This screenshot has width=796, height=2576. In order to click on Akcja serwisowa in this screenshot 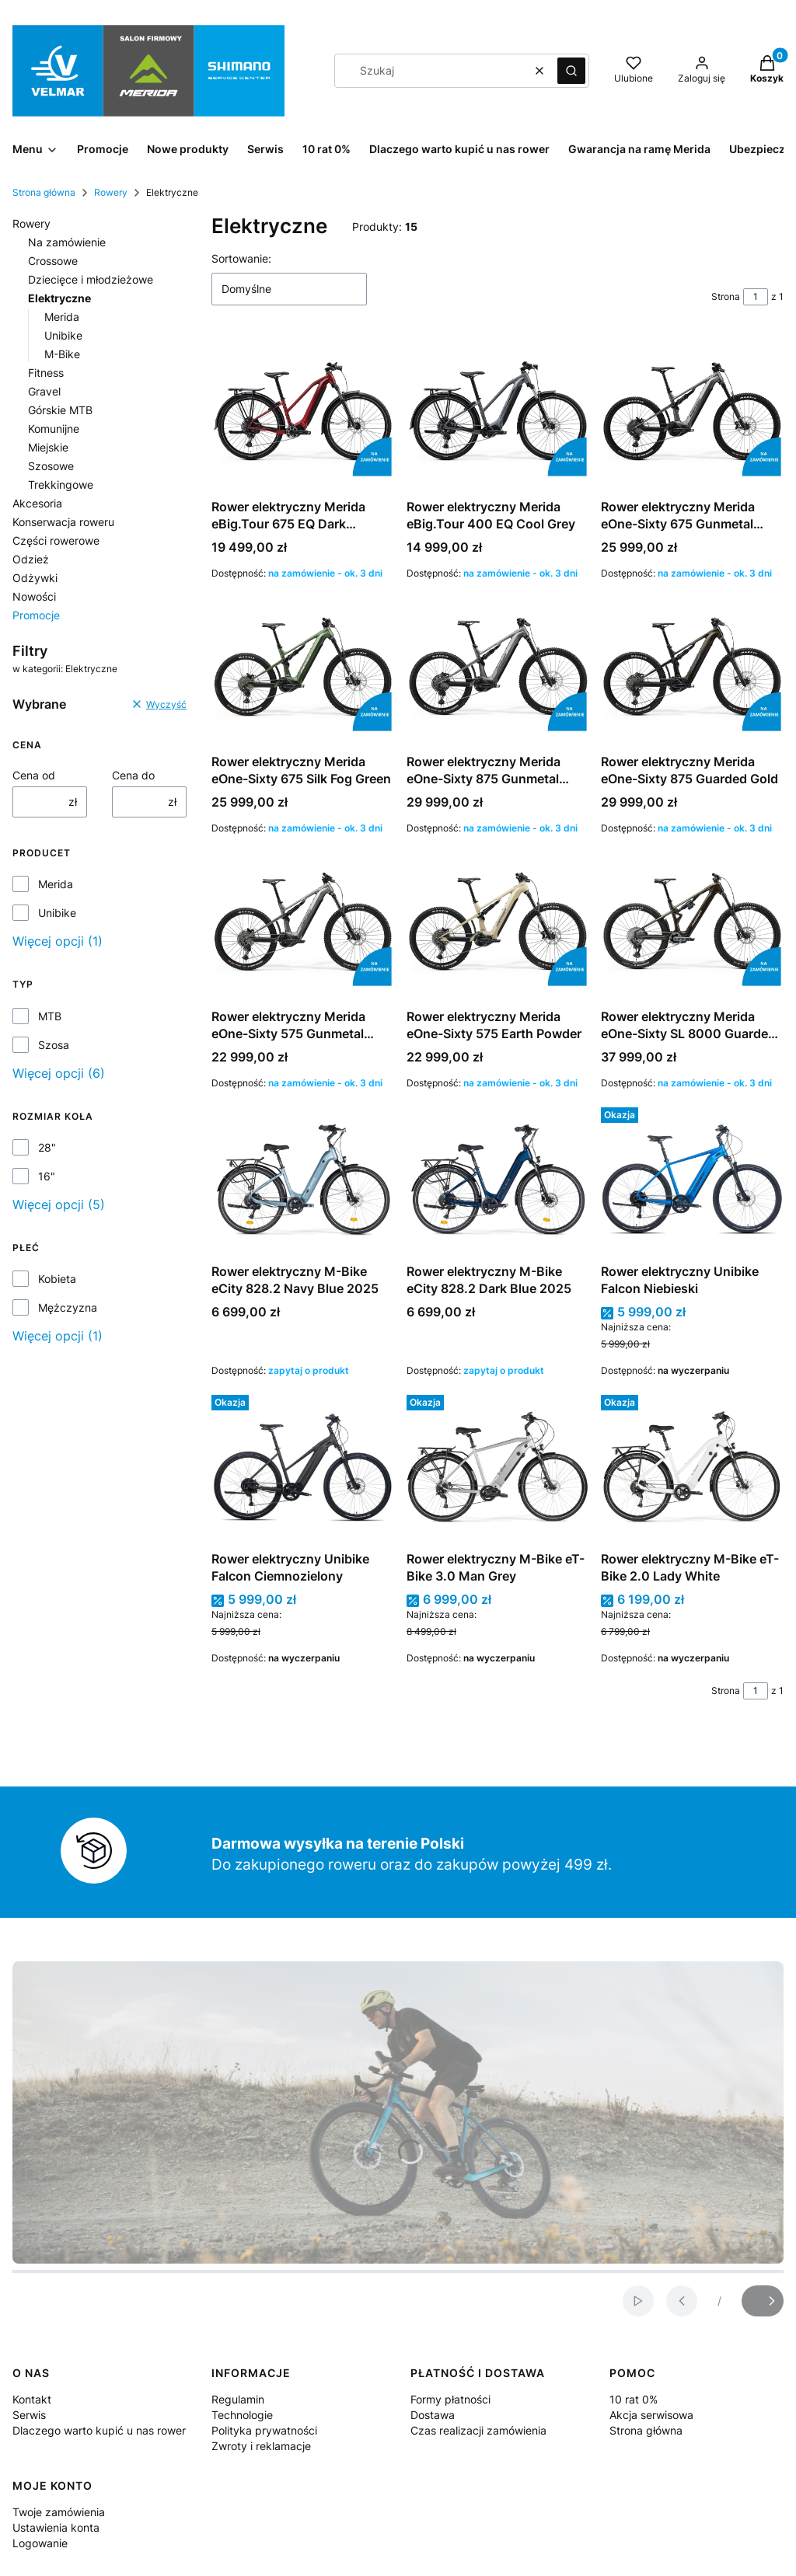, I will do `click(651, 2414)`.